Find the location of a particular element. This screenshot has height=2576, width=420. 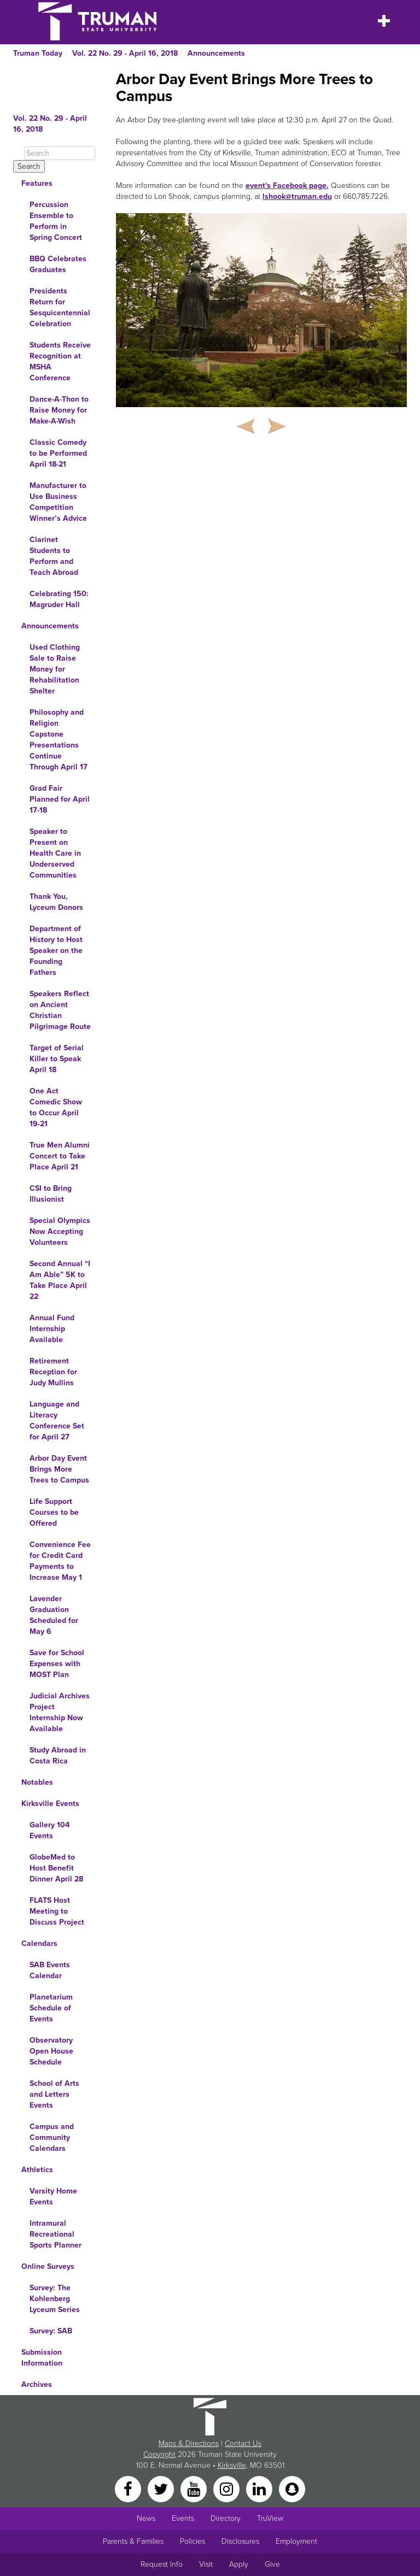

Visit [Main link to Schedule a Visit to Truman's campus] is located at coordinates (206, 2564).